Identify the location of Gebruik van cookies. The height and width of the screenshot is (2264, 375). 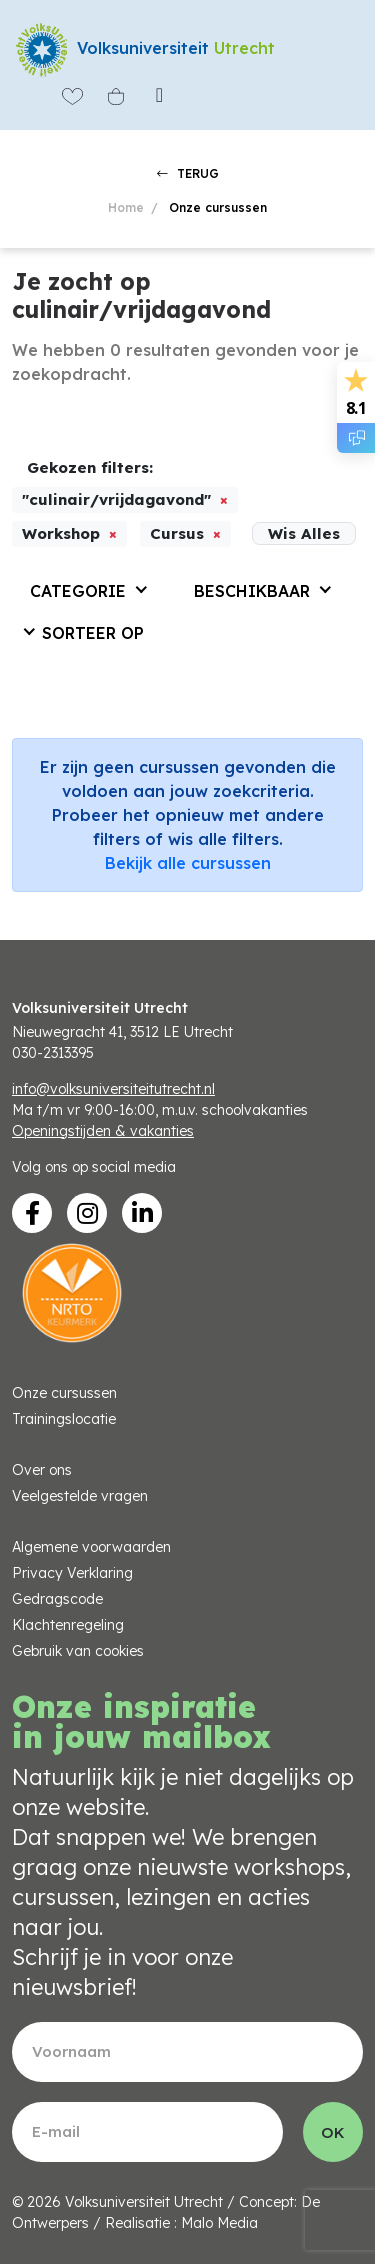
(78, 1651).